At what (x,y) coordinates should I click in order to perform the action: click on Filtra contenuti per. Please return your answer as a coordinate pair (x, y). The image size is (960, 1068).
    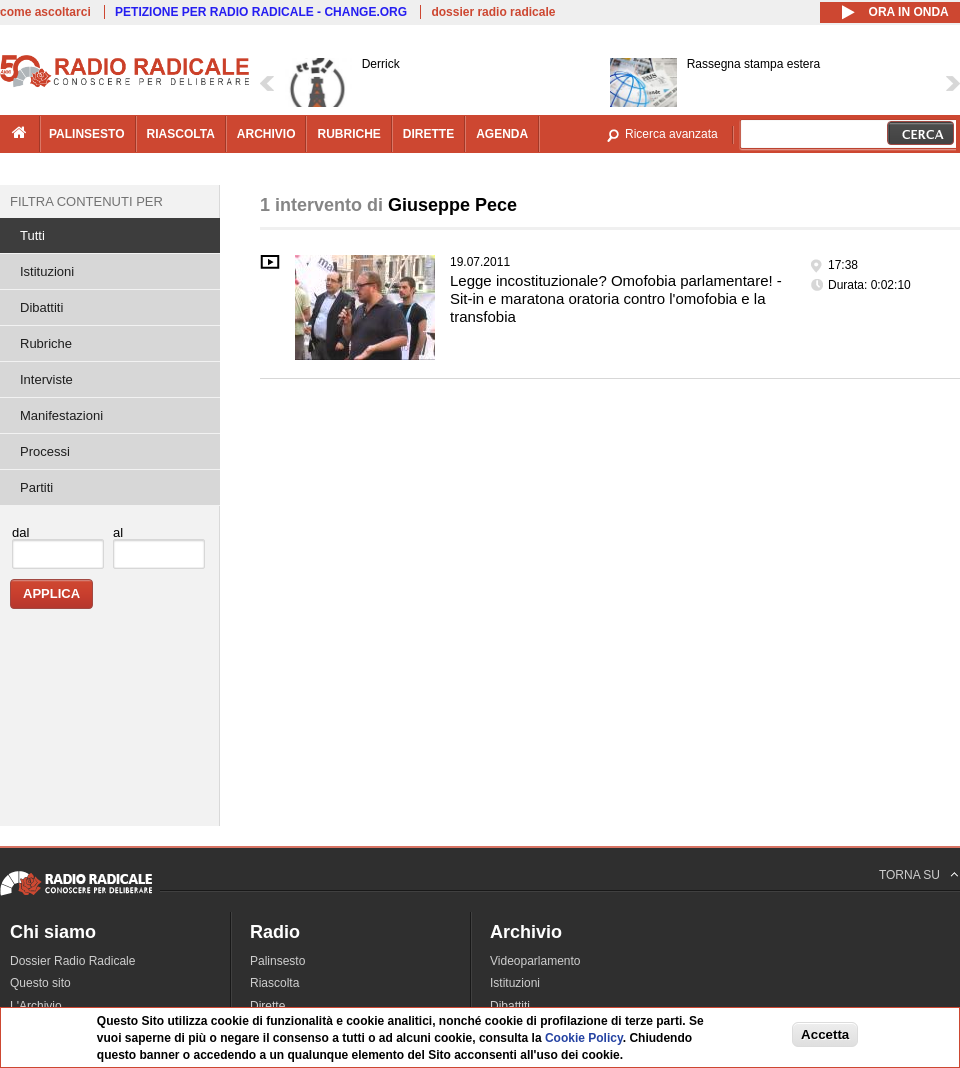
    Looking at the image, I should click on (86, 201).